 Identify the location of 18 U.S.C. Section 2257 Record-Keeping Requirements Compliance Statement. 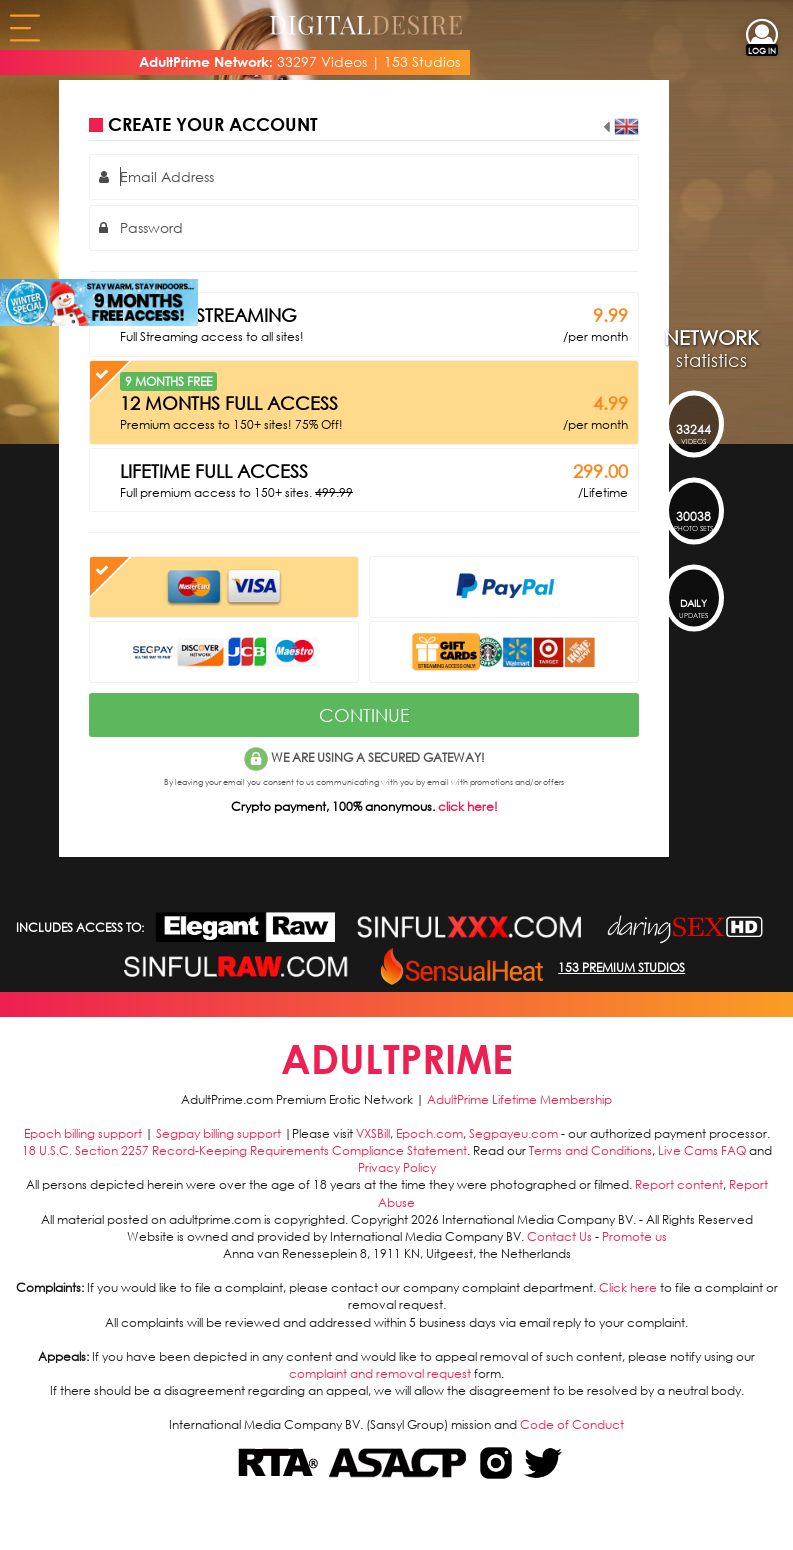
(244, 1150).